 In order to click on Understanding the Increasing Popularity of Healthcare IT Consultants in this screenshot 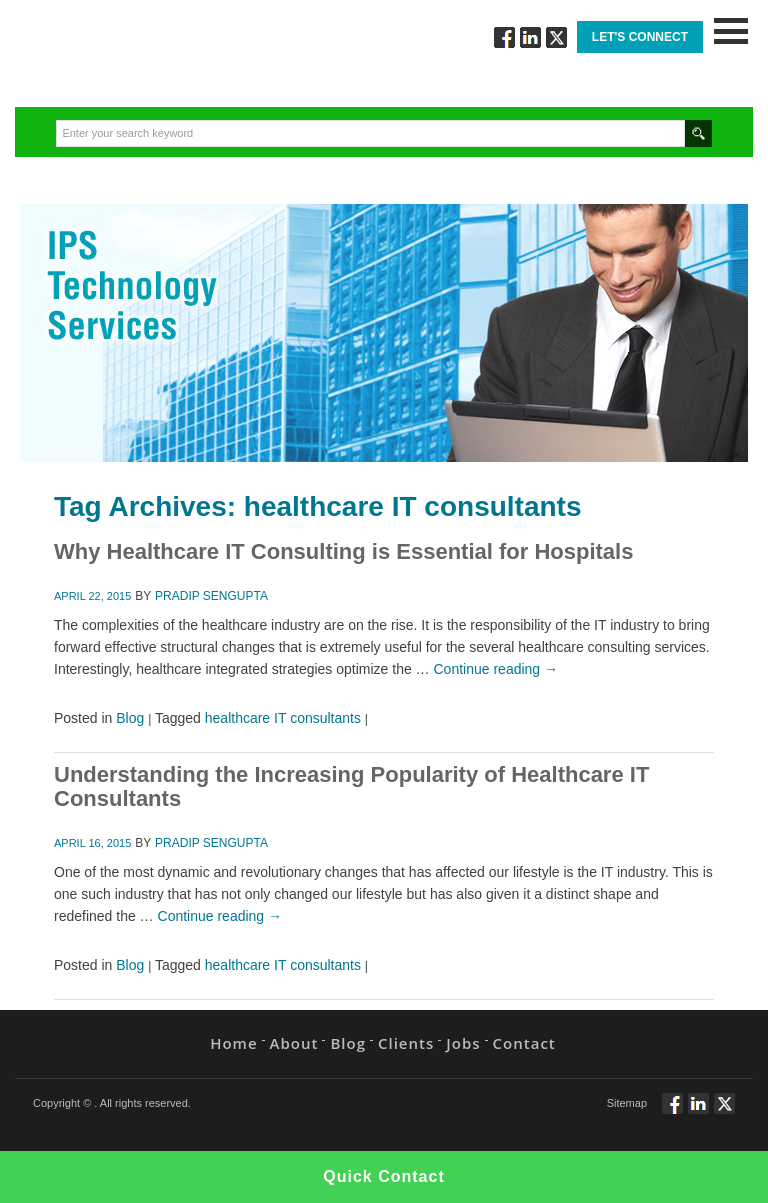, I will do `click(351, 786)`.